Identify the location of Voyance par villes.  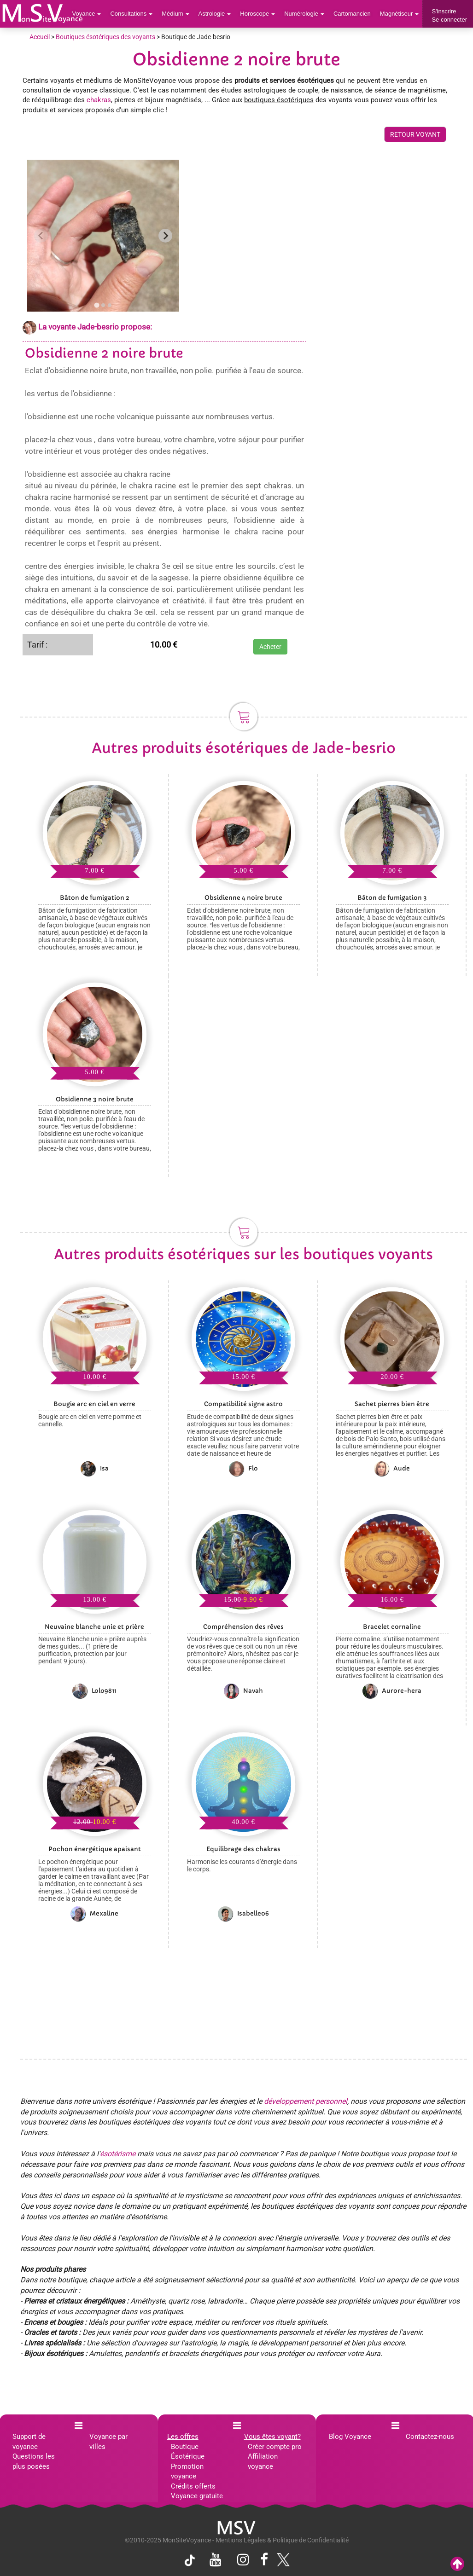
(108, 2441).